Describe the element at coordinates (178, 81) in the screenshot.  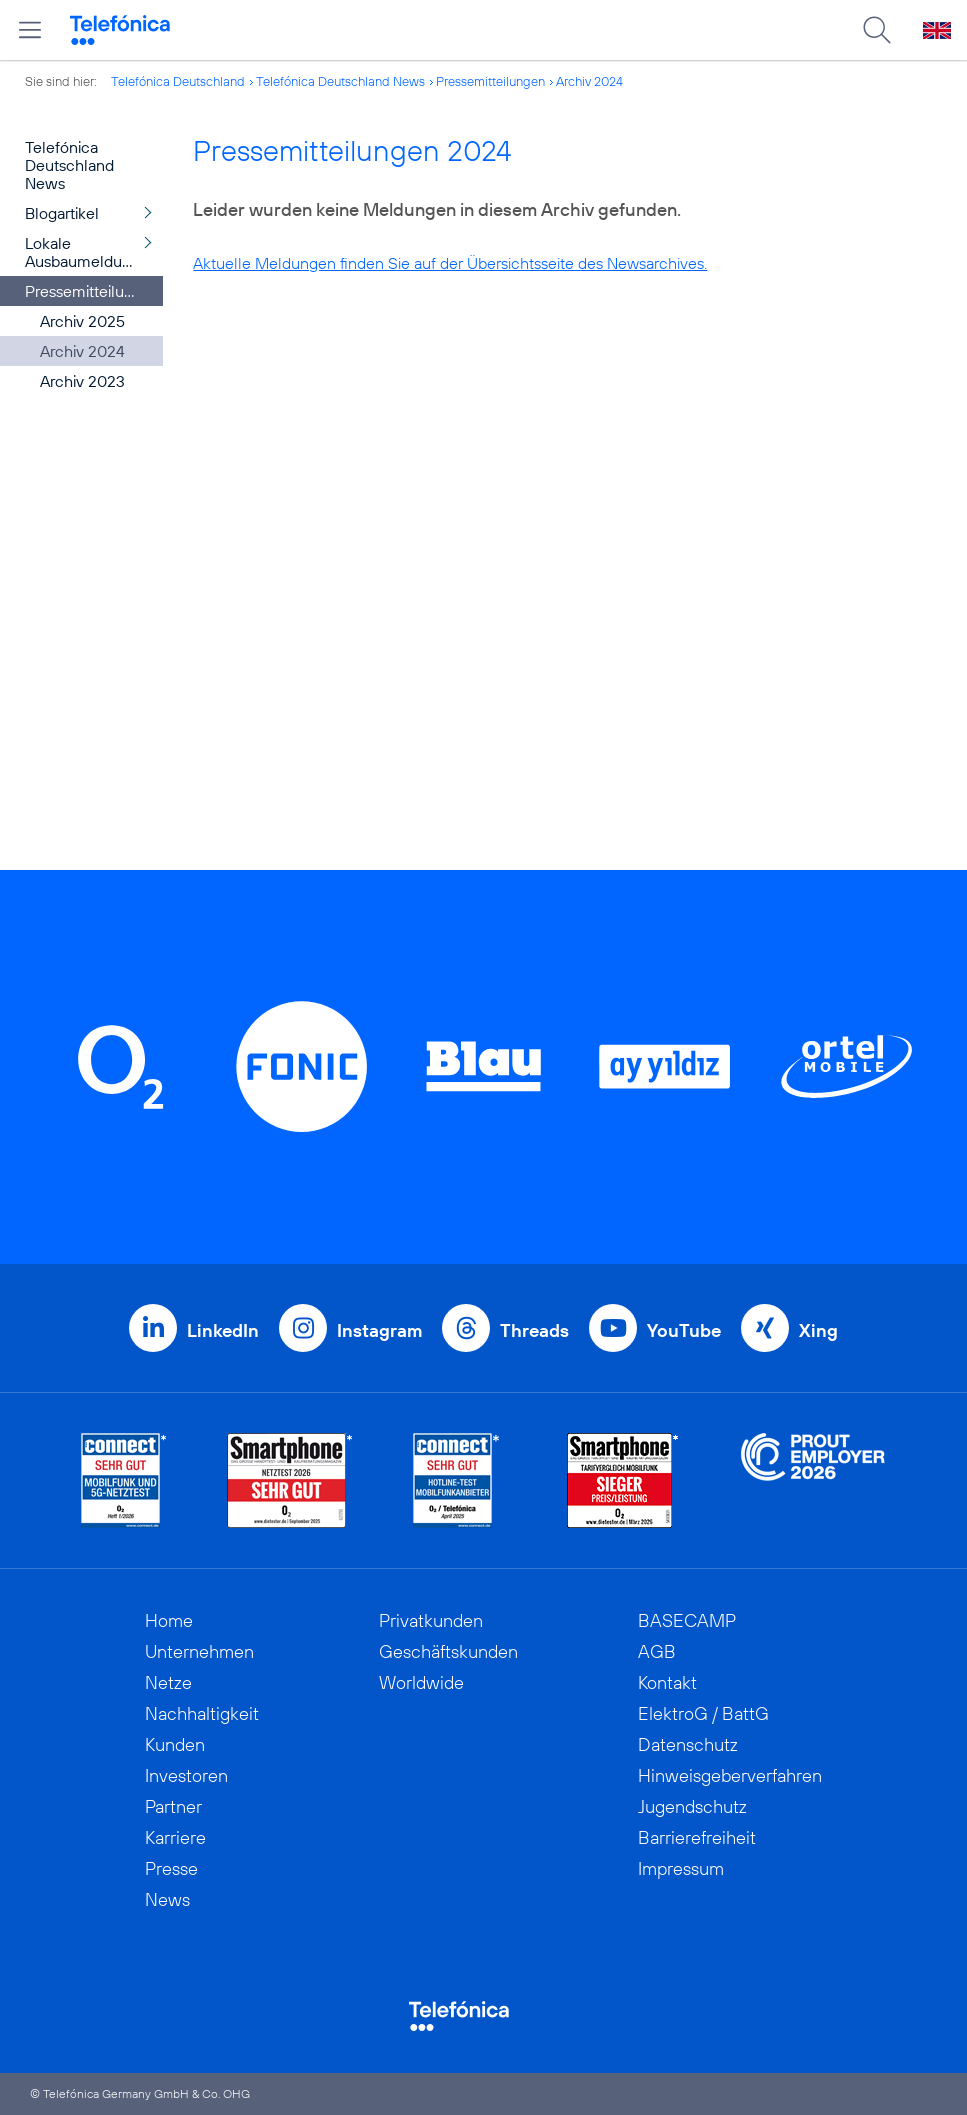
I see `Telefónica Deutschland` at that location.